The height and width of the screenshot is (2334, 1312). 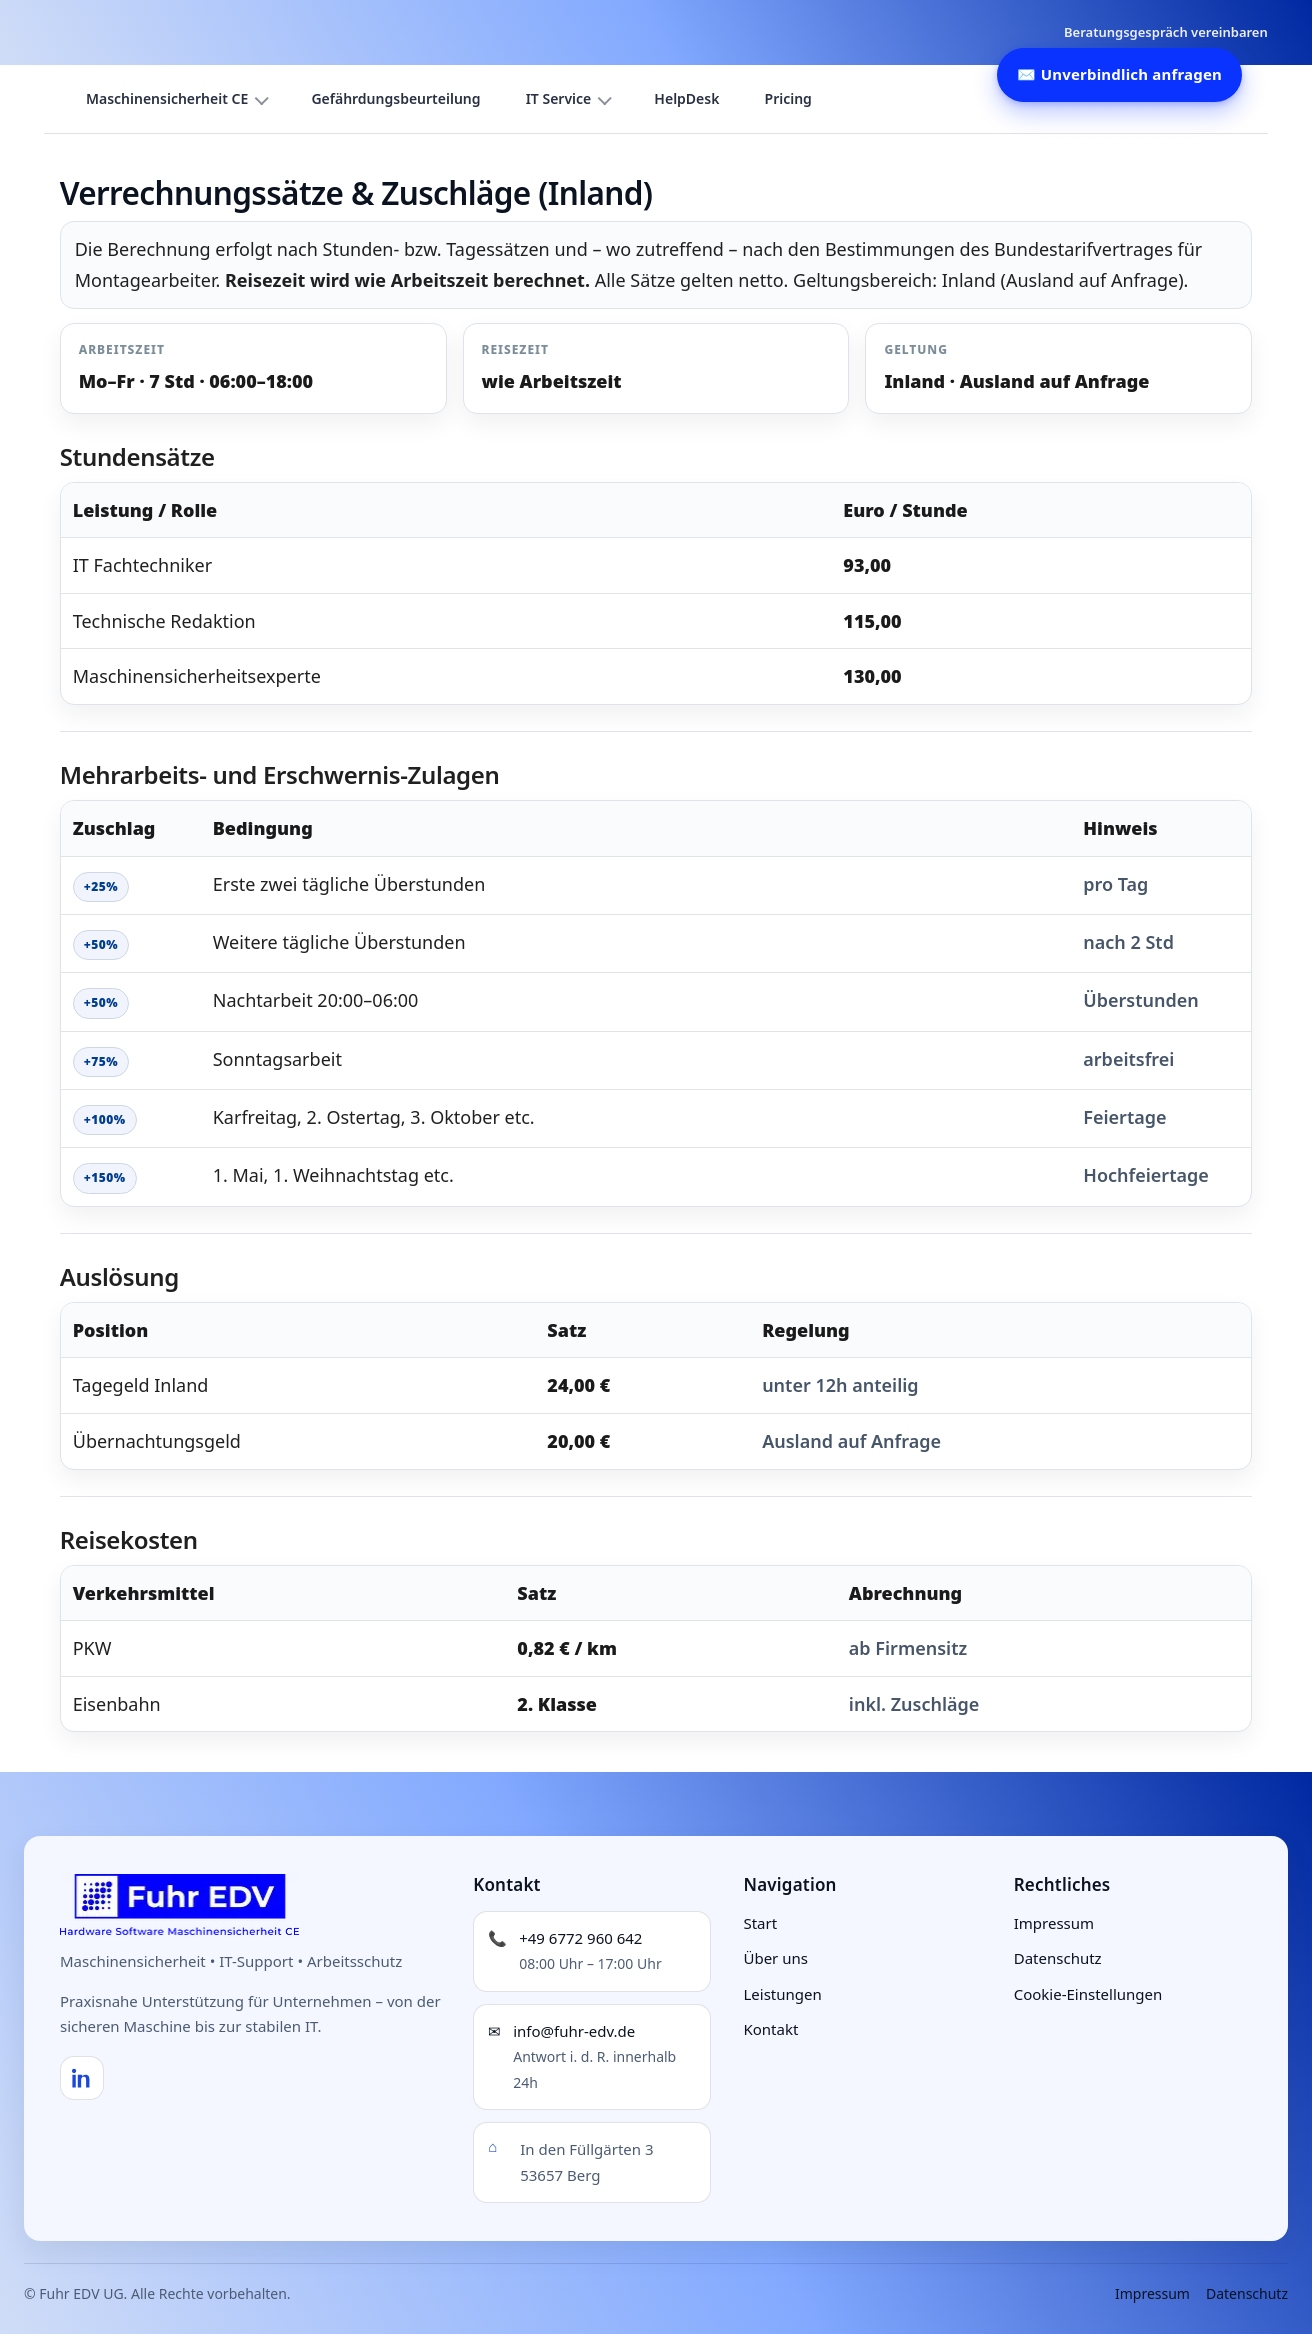 What do you see at coordinates (559, 98) in the screenshot?
I see `IT Service` at bounding box center [559, 98].